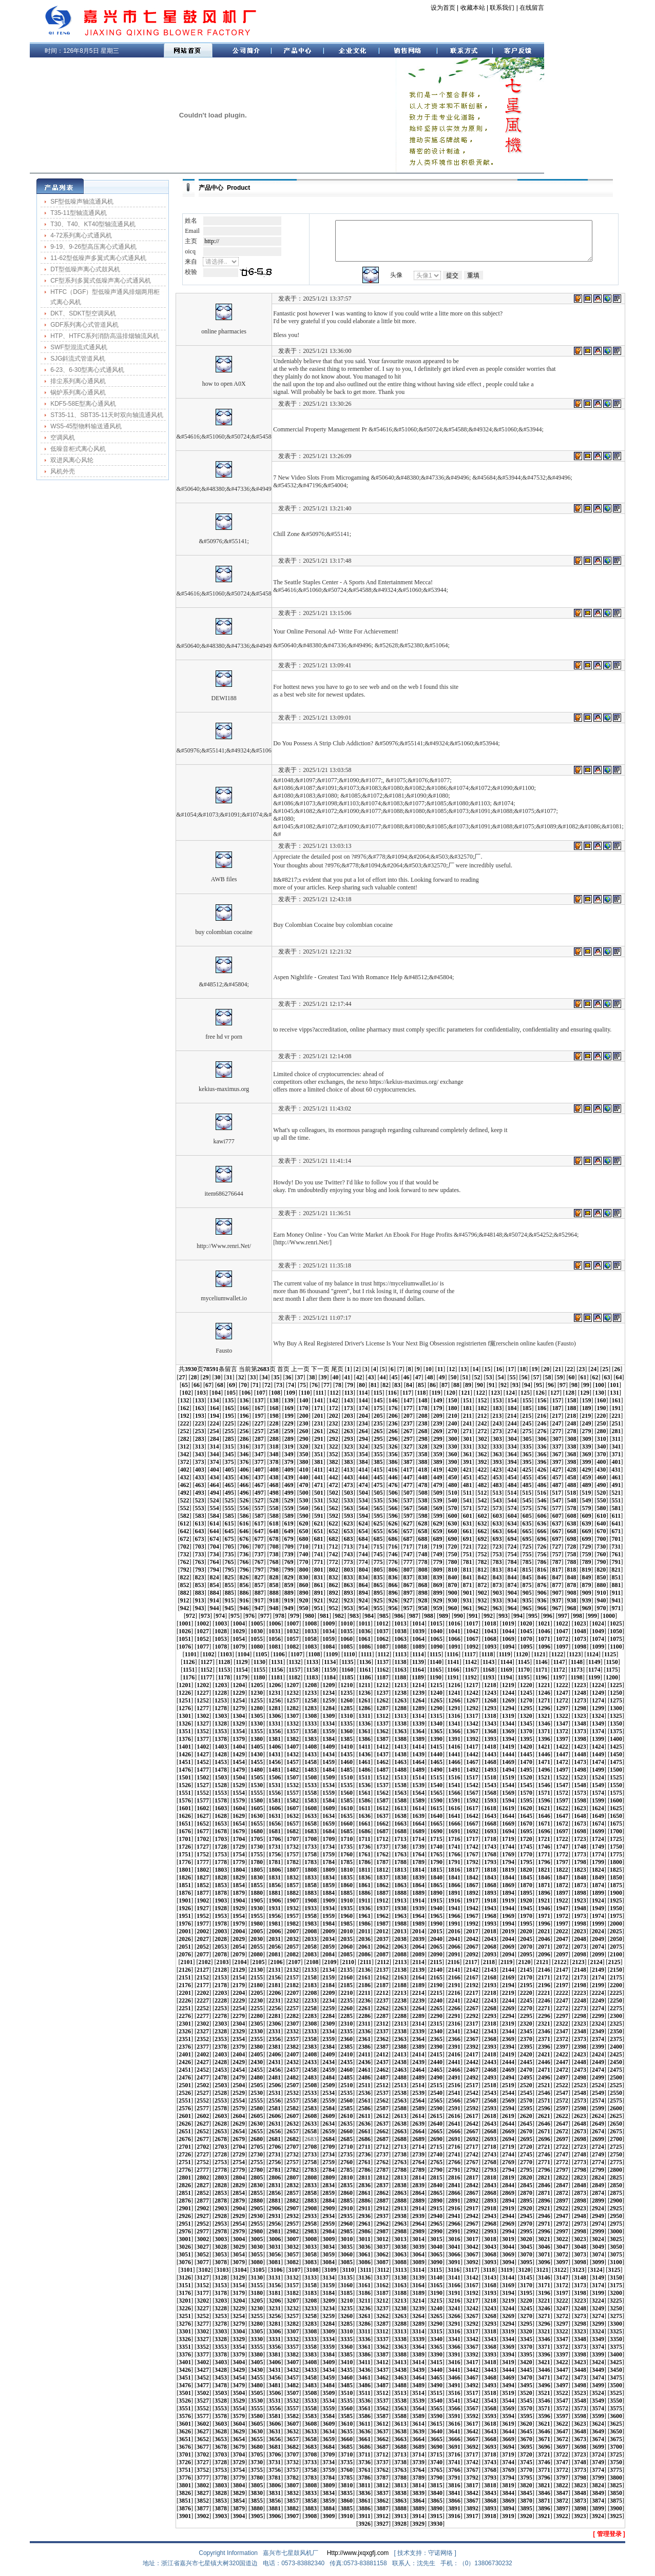 The width and height of the screenshot is (655, 2576). Describe the element at coordinates (490, 1800) in the screenshot. I see `1593` at that location.